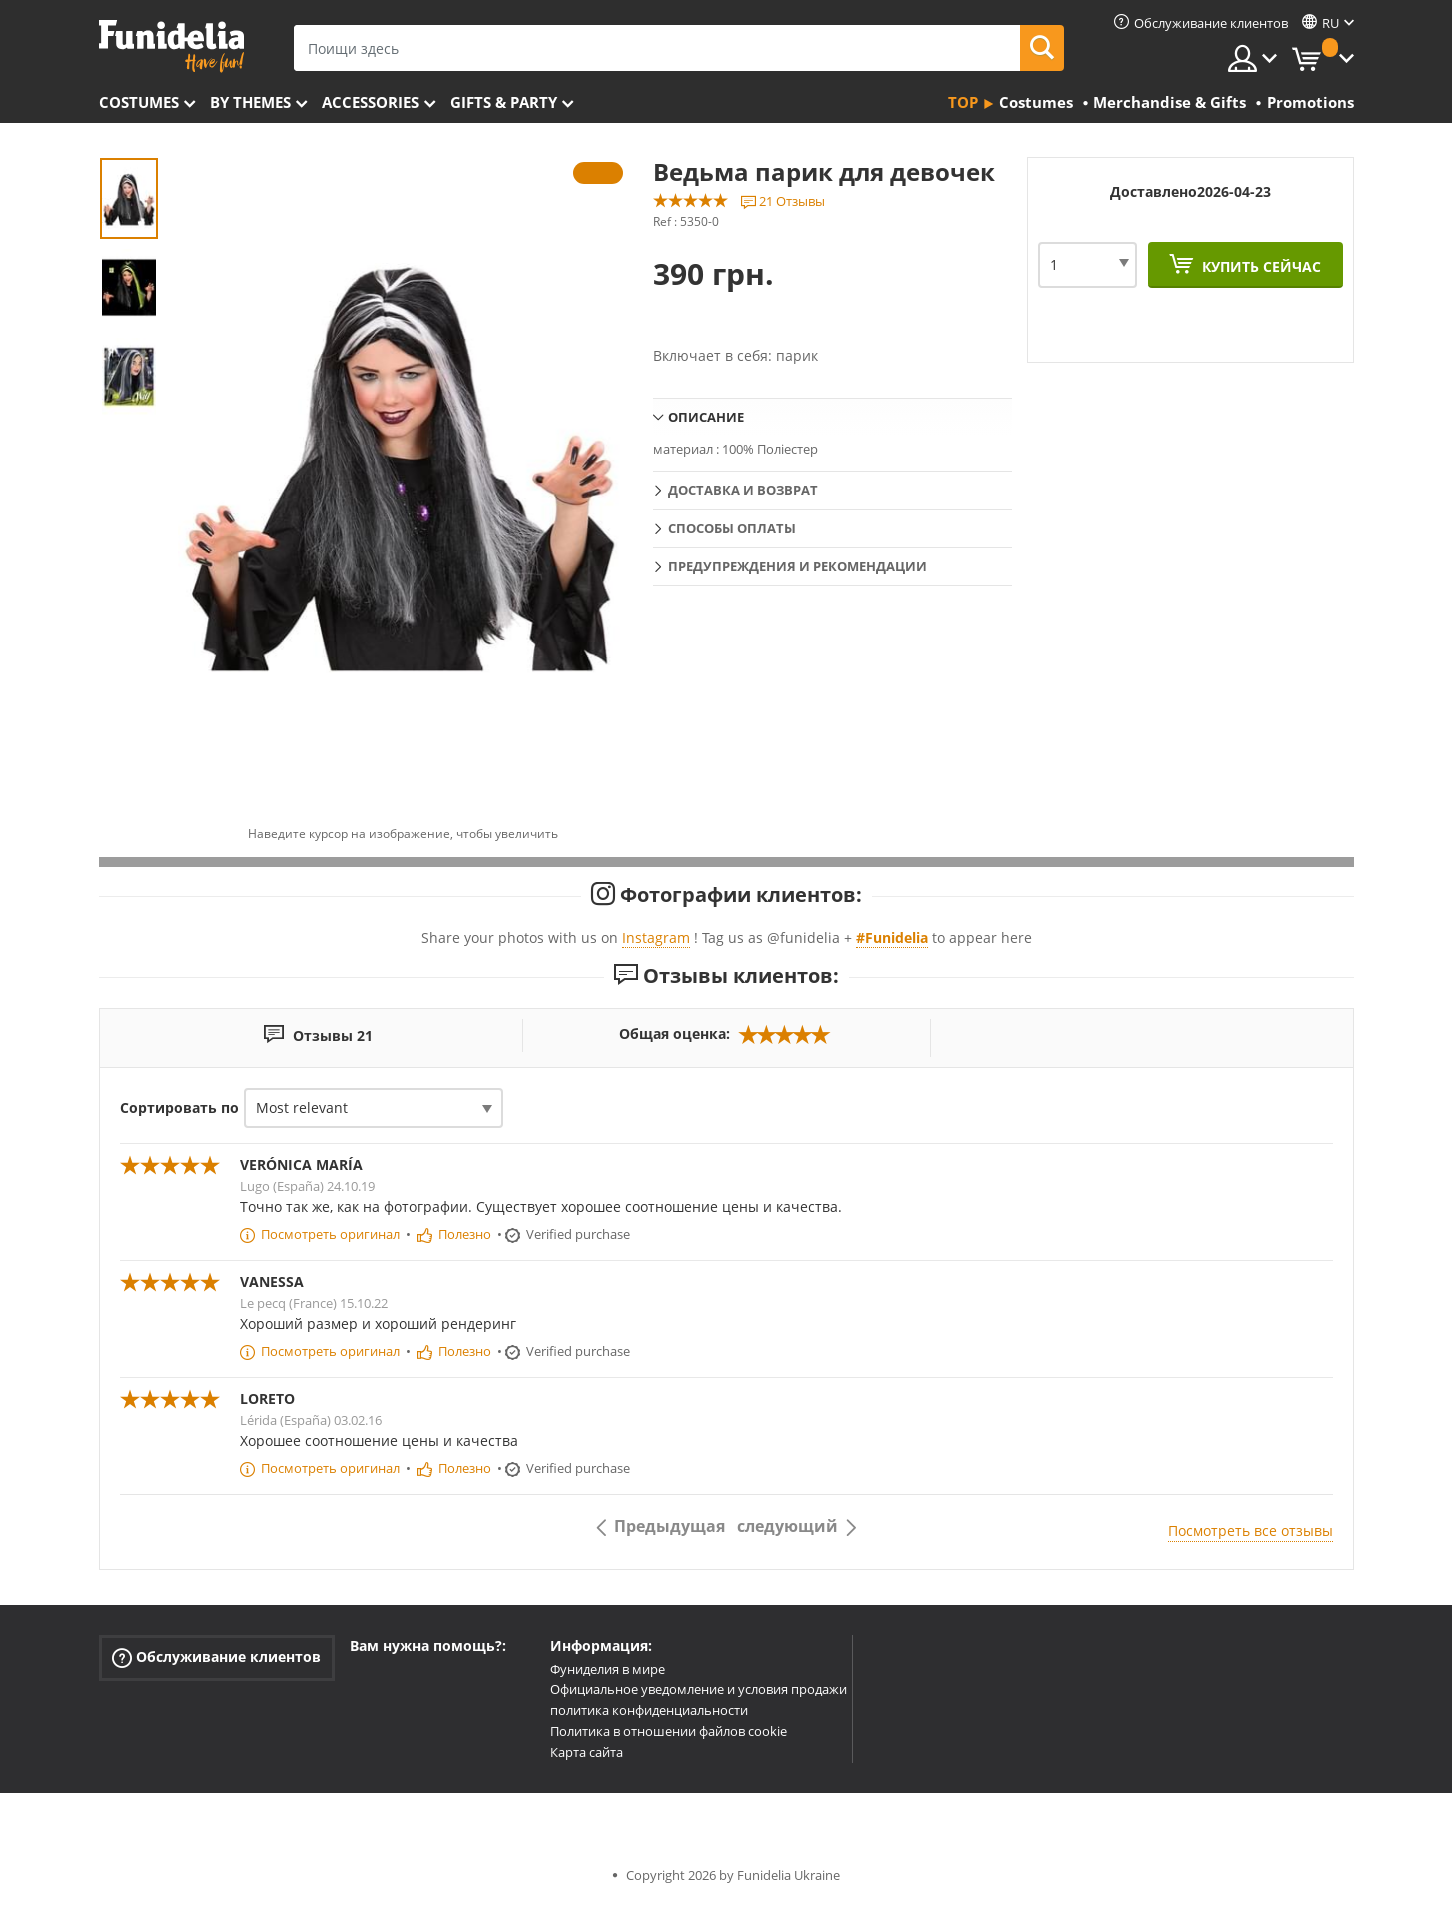 This screenshot has height=1905, width=1452. Describe the element at coordinates (503, 102) in the screenshot. I see `Gifts & Party` at that location.